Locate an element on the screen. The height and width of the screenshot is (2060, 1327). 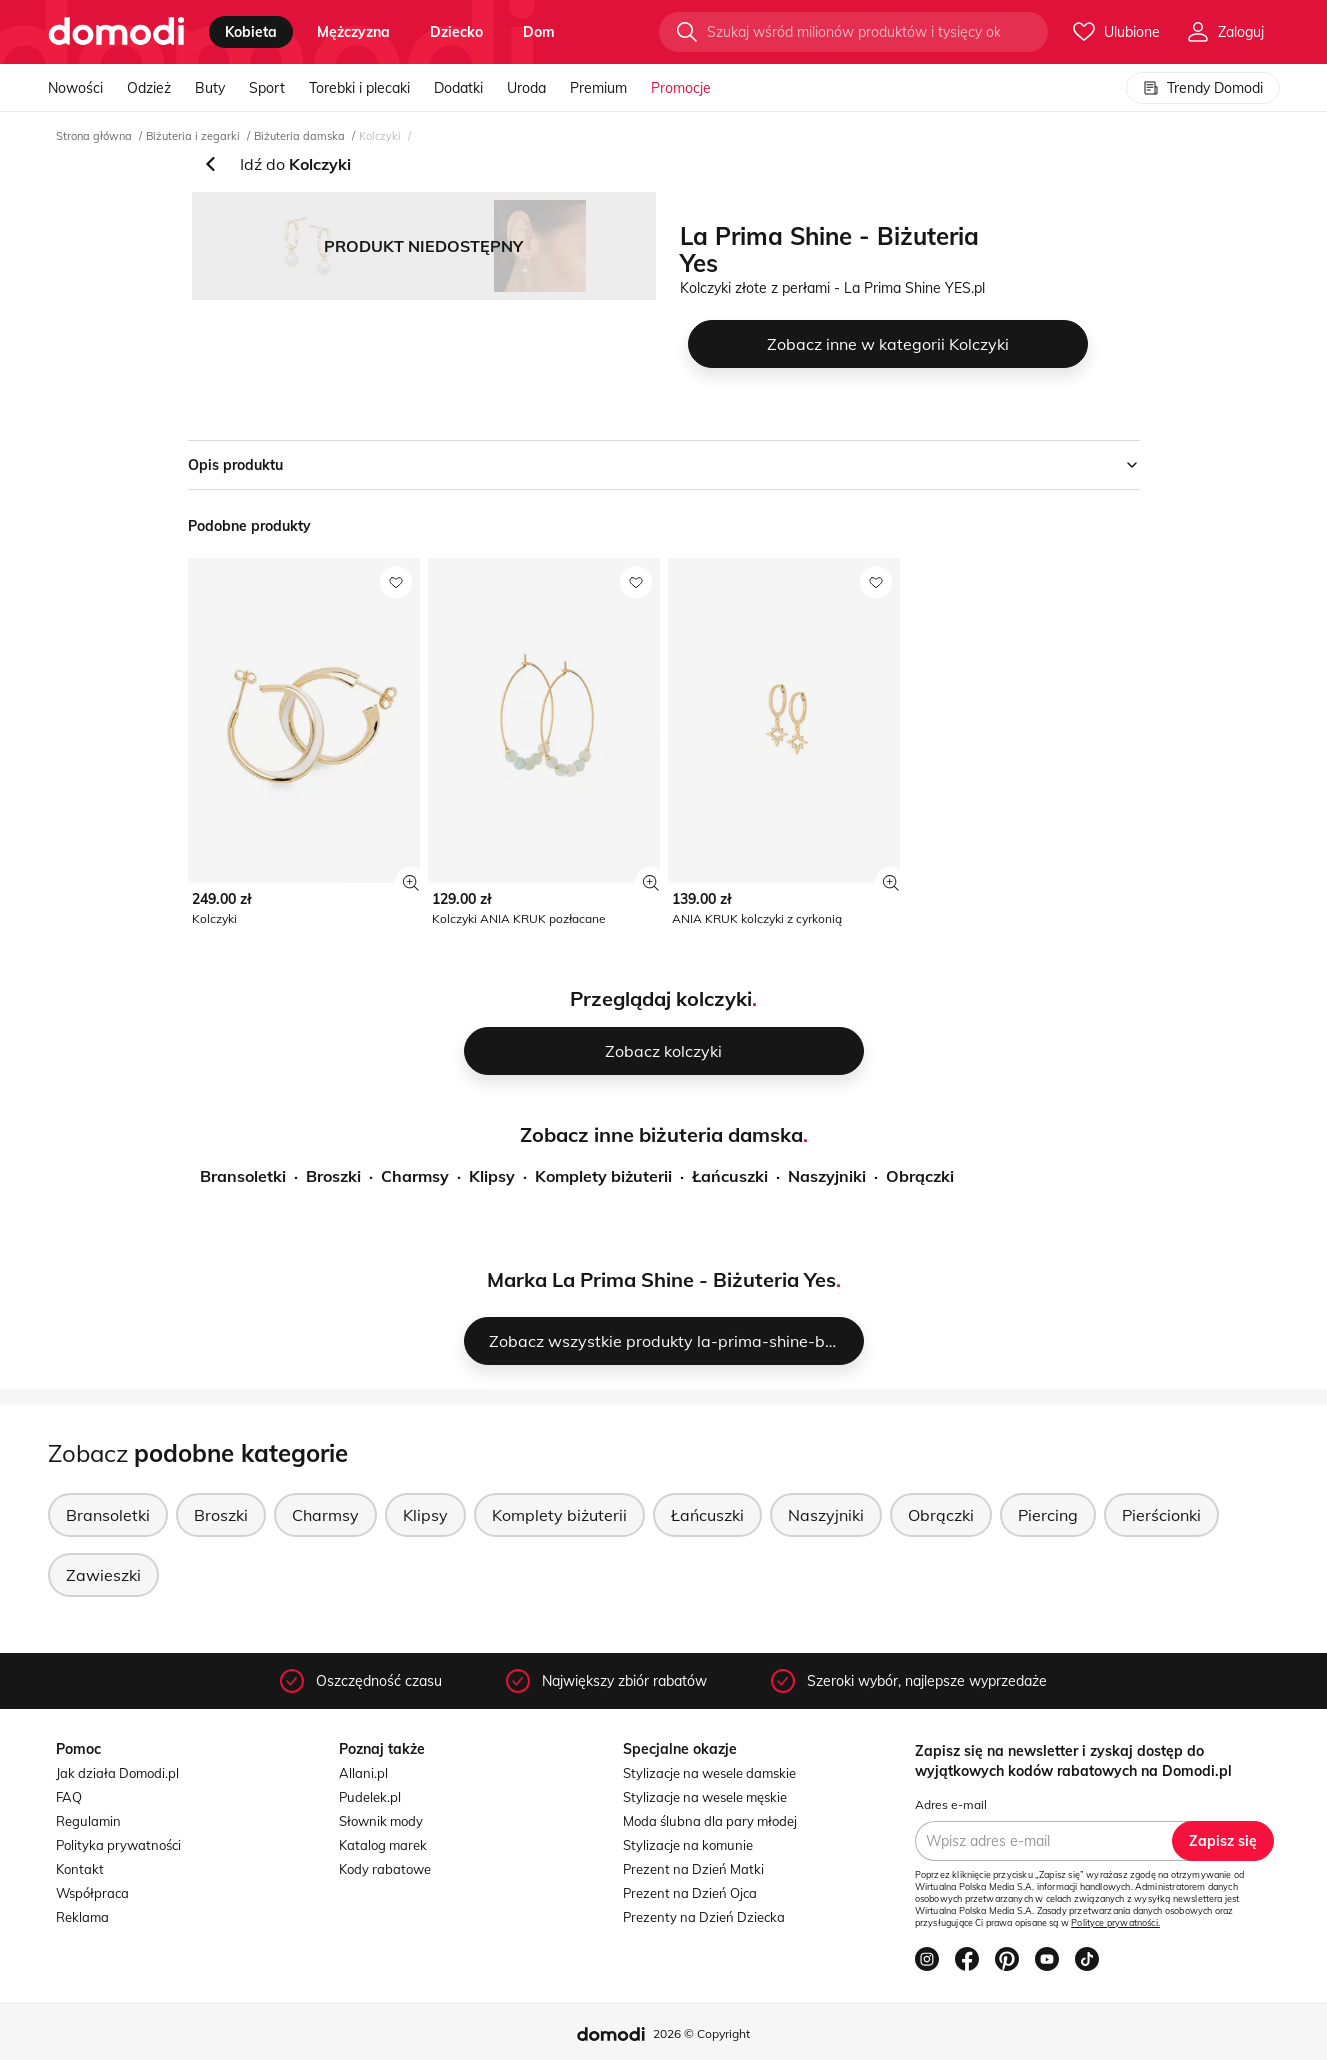
Kolczyki is located at coordinates (380, 136).